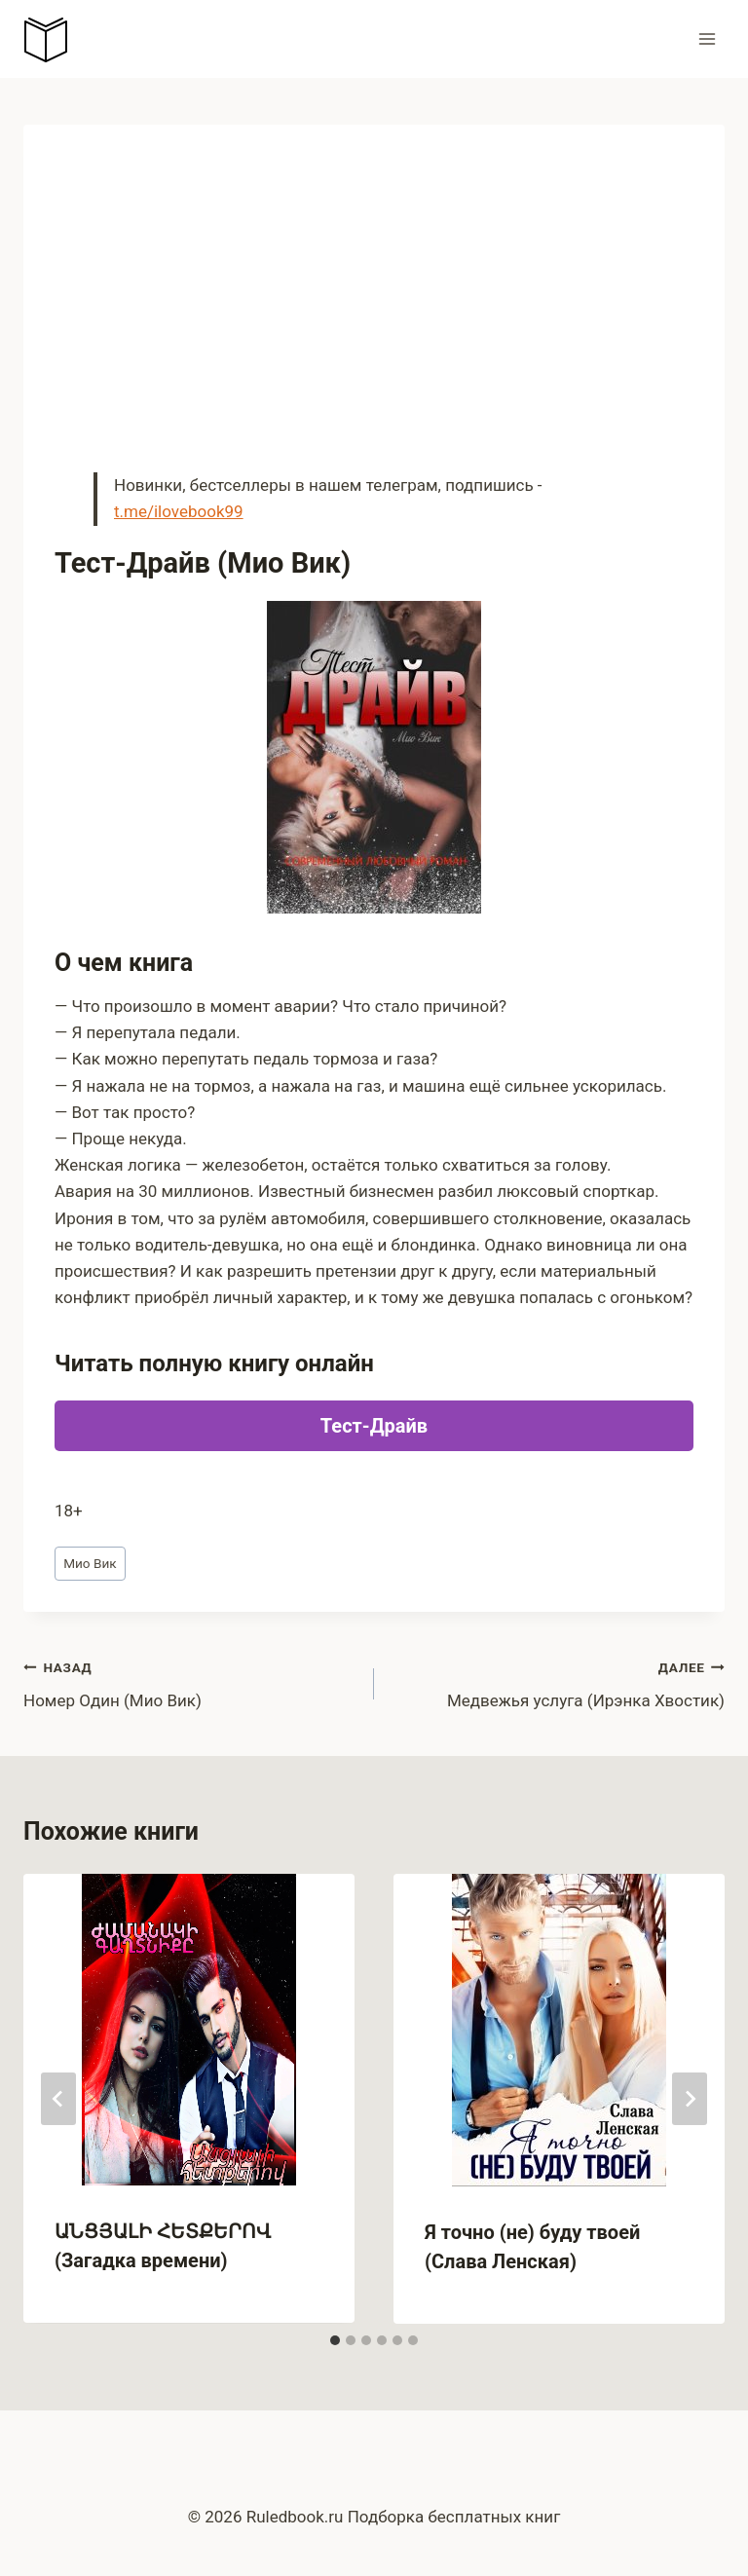 Image resolution: width=748 pixels, height=2576 pixels. Describe the element at coordinates (190, 1682) in the screenshot. I see `Номер Один (Мио Вик)` at that location.